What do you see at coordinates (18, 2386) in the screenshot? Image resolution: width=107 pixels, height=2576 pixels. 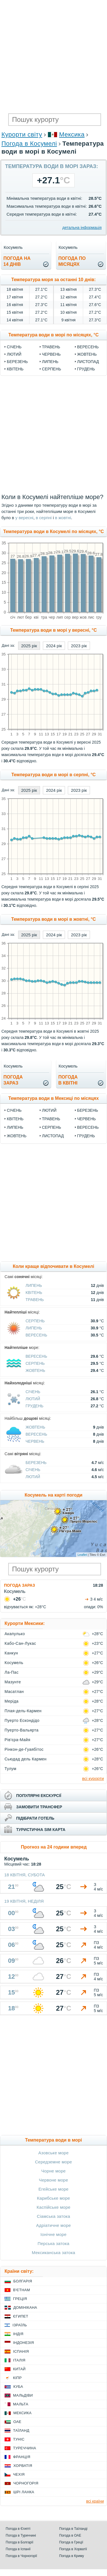 I see `Куба` at bounding box center [18, 2386].